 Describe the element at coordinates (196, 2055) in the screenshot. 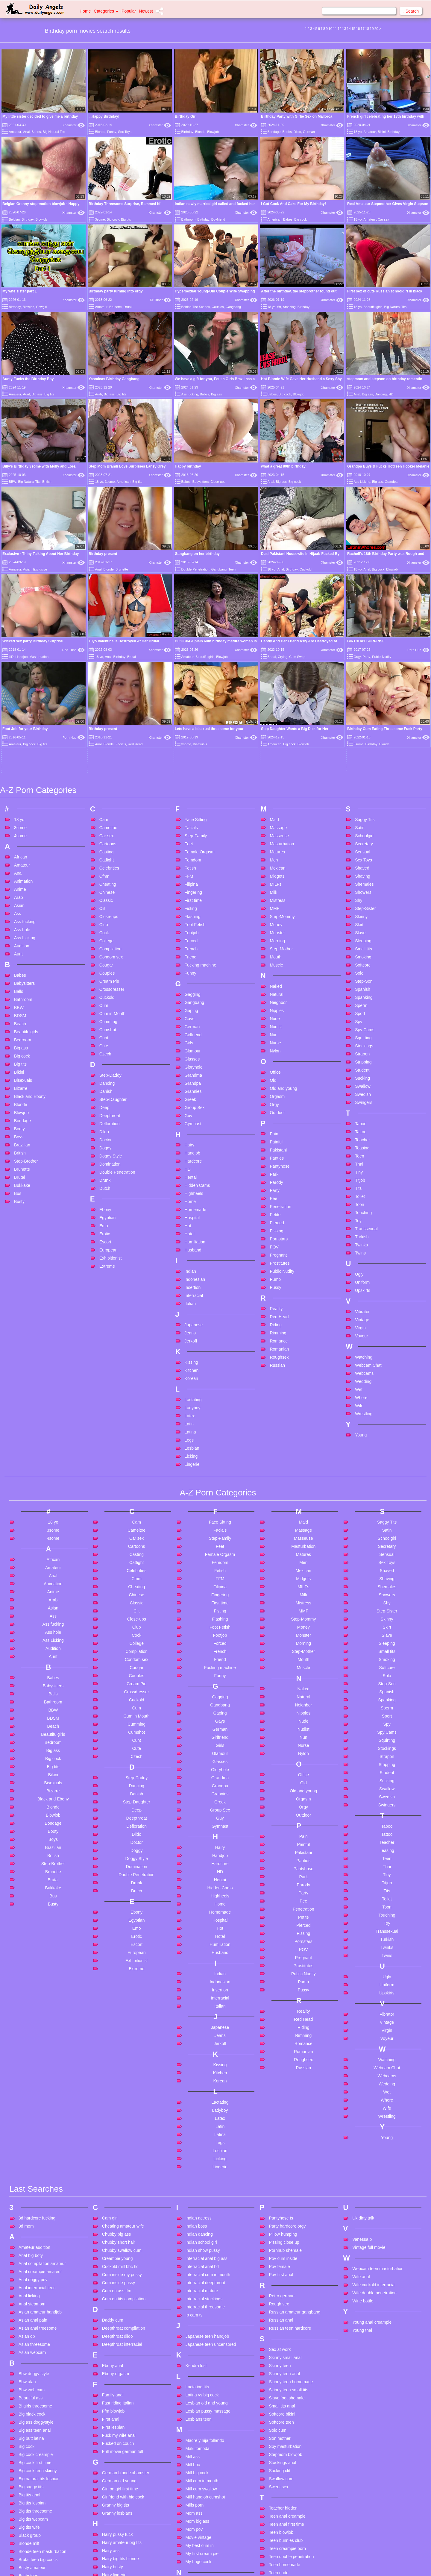

I see `Indian boss` at that location.